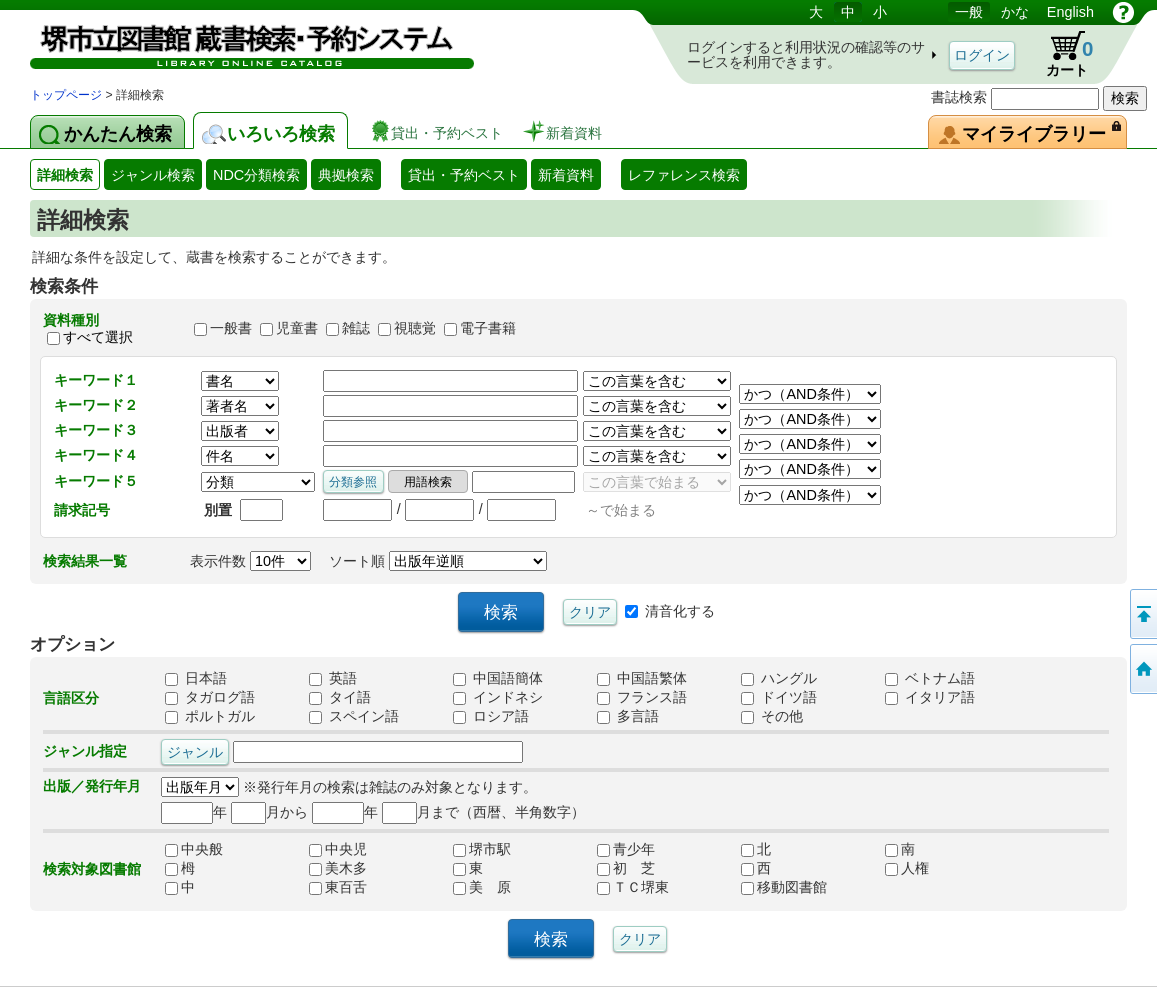  I want to click on 典拠検索, so click(346, 175).